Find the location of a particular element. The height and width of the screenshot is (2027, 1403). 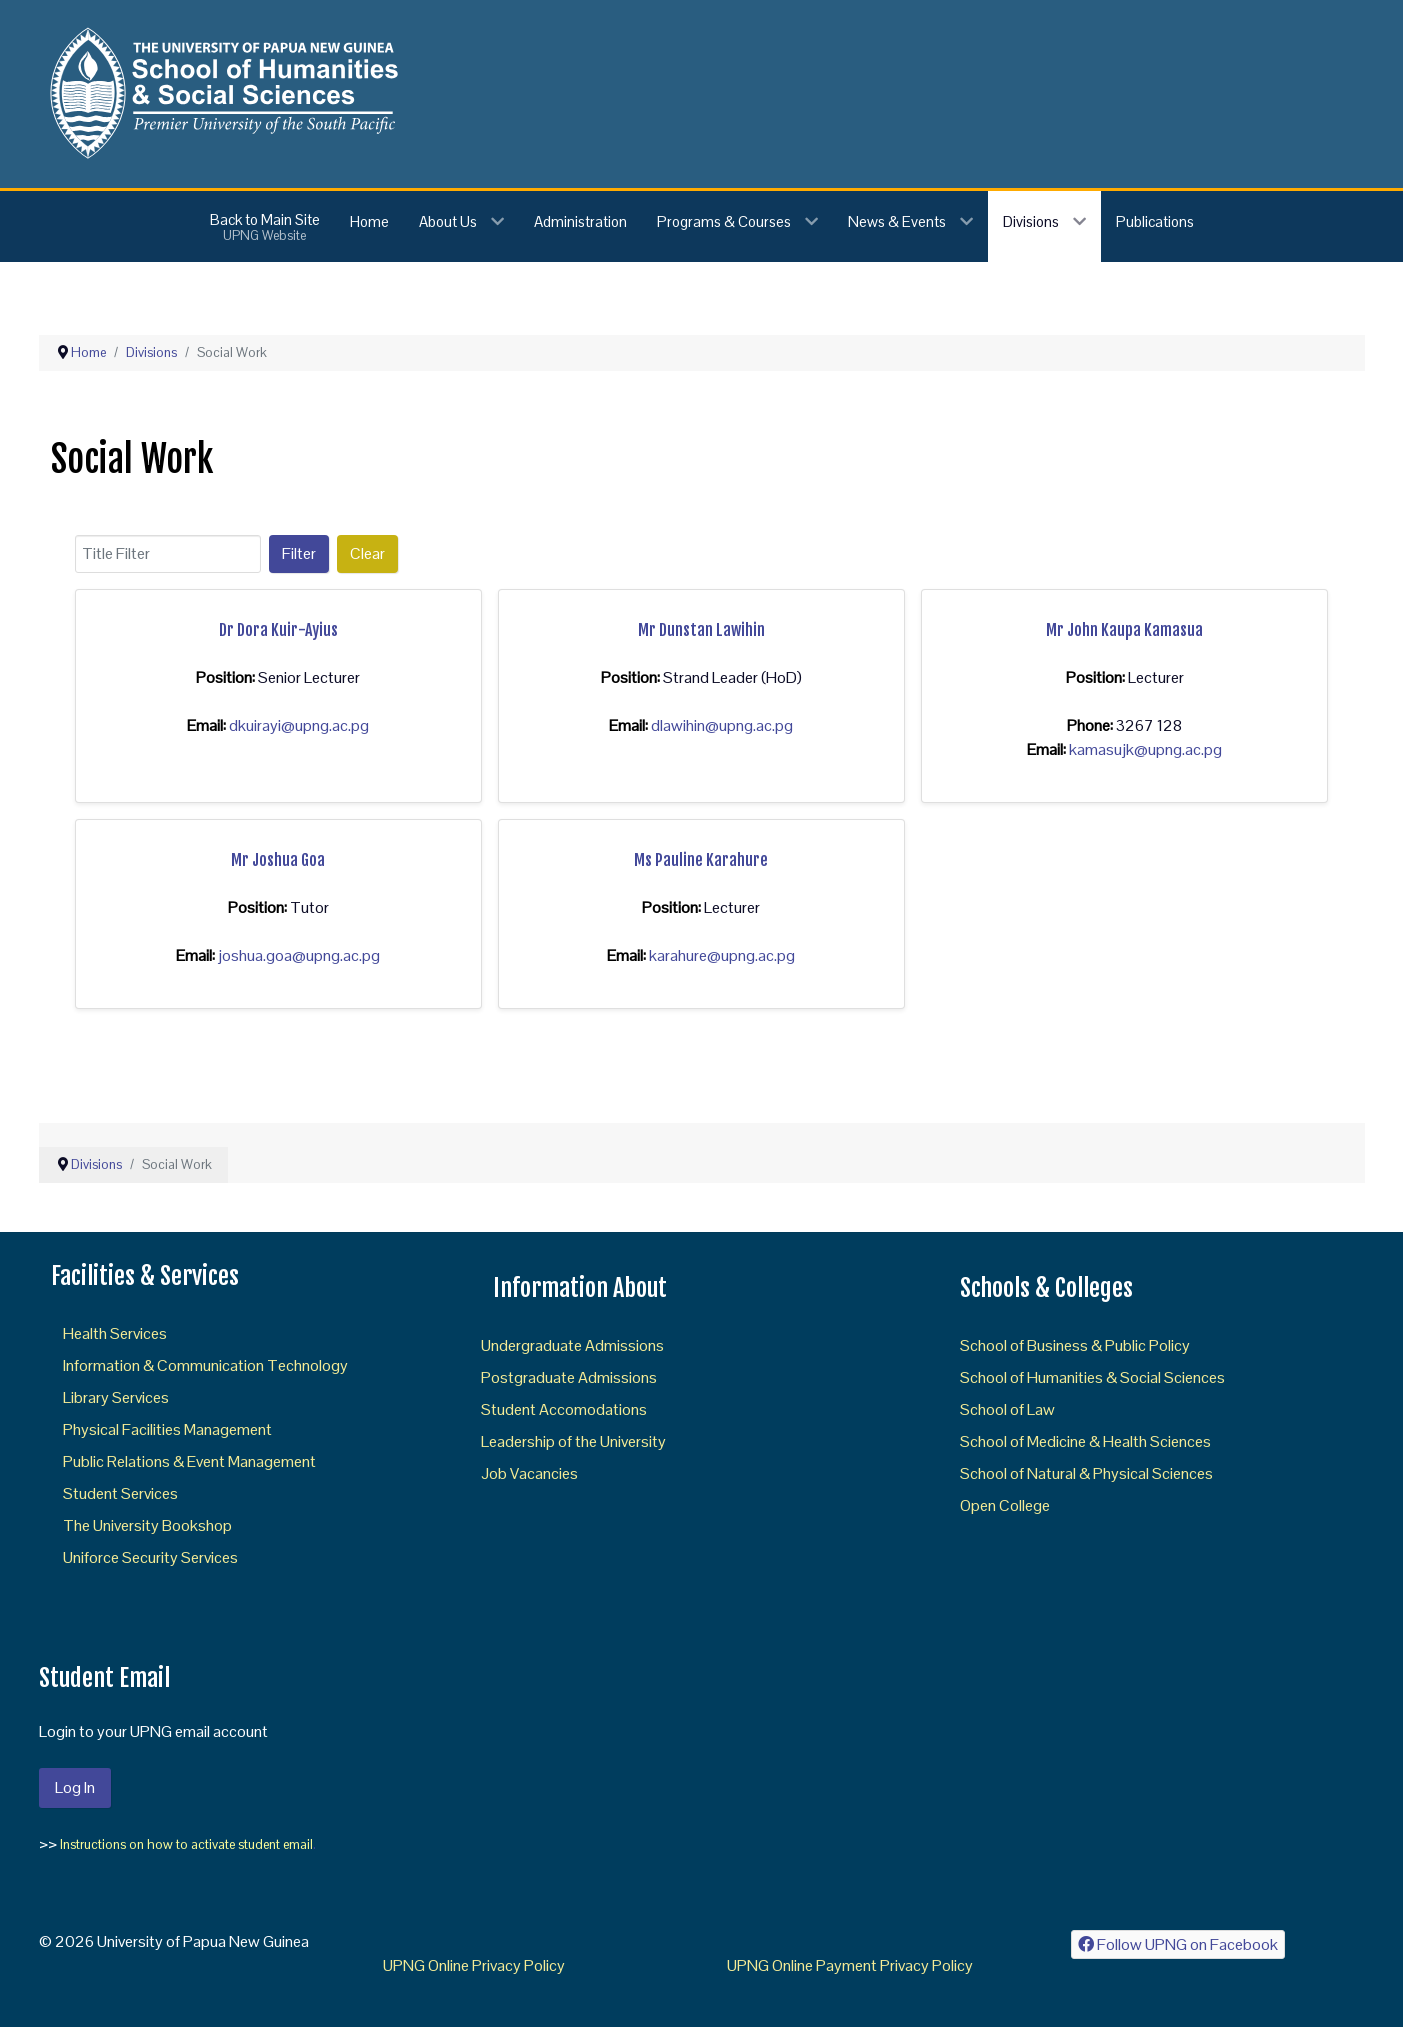

School of Business & Public Policy is located at coordinates (1075, 1345).